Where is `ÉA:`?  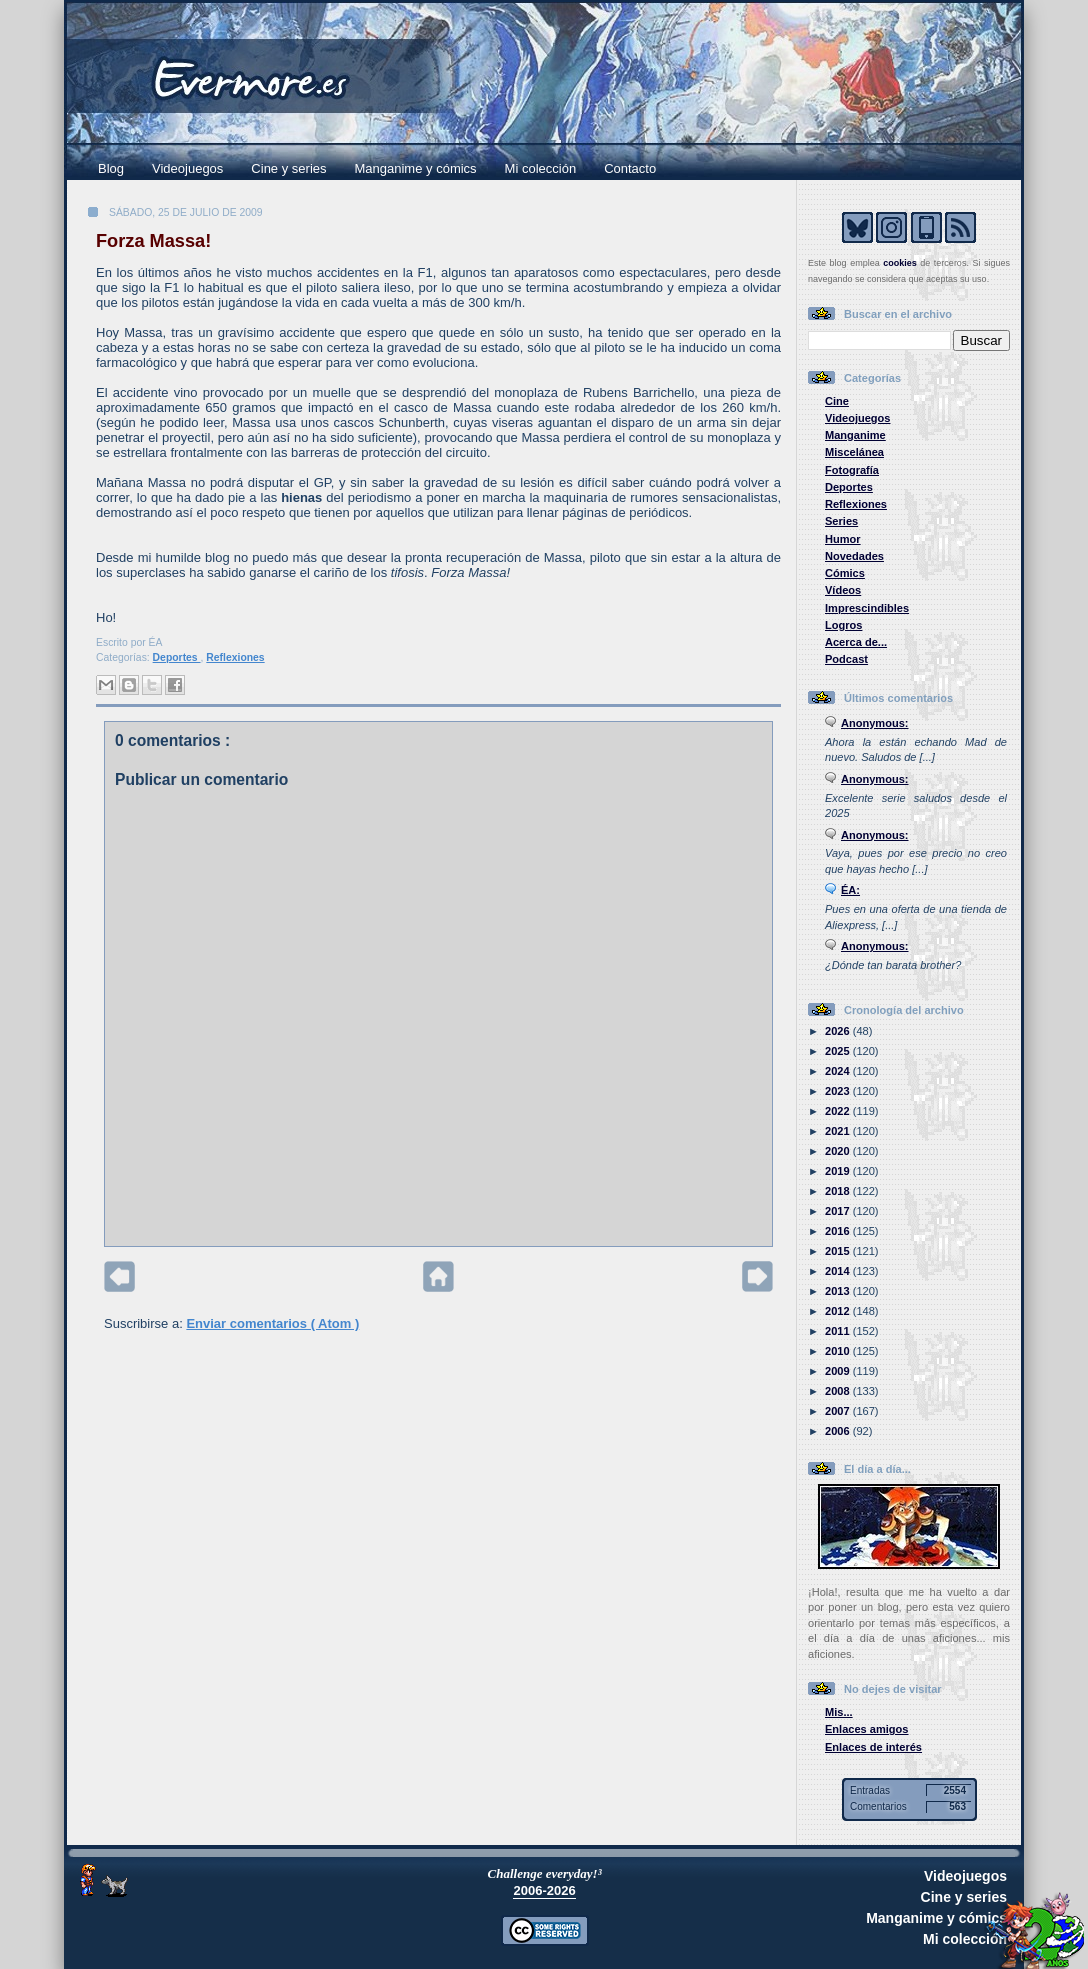 ÉA: is located at coordinates (850, 890).